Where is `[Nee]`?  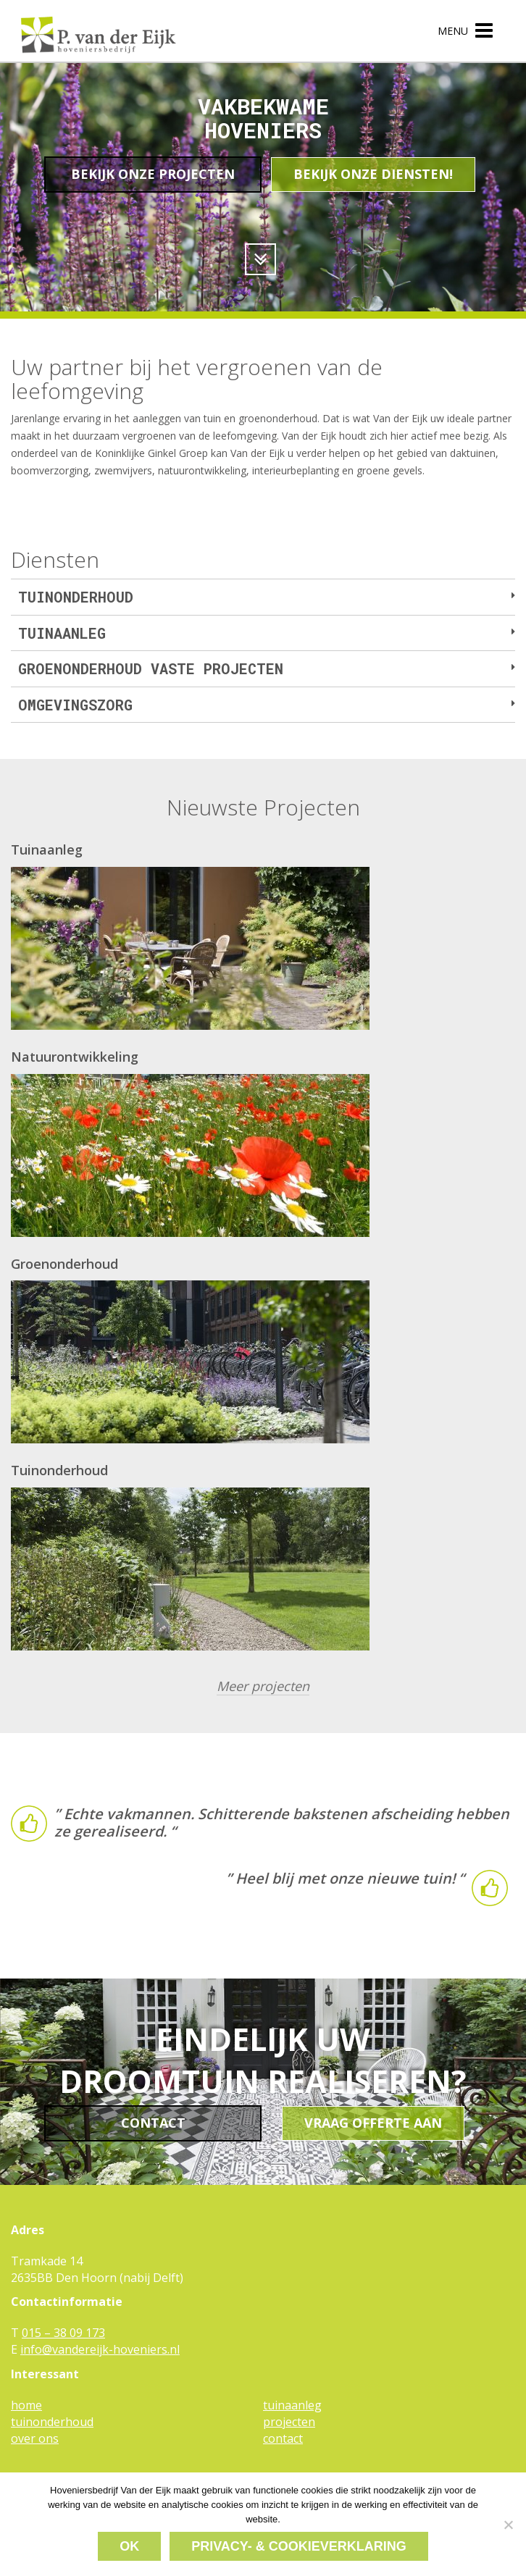
[Nee] is located at coordinates (508, 2524).